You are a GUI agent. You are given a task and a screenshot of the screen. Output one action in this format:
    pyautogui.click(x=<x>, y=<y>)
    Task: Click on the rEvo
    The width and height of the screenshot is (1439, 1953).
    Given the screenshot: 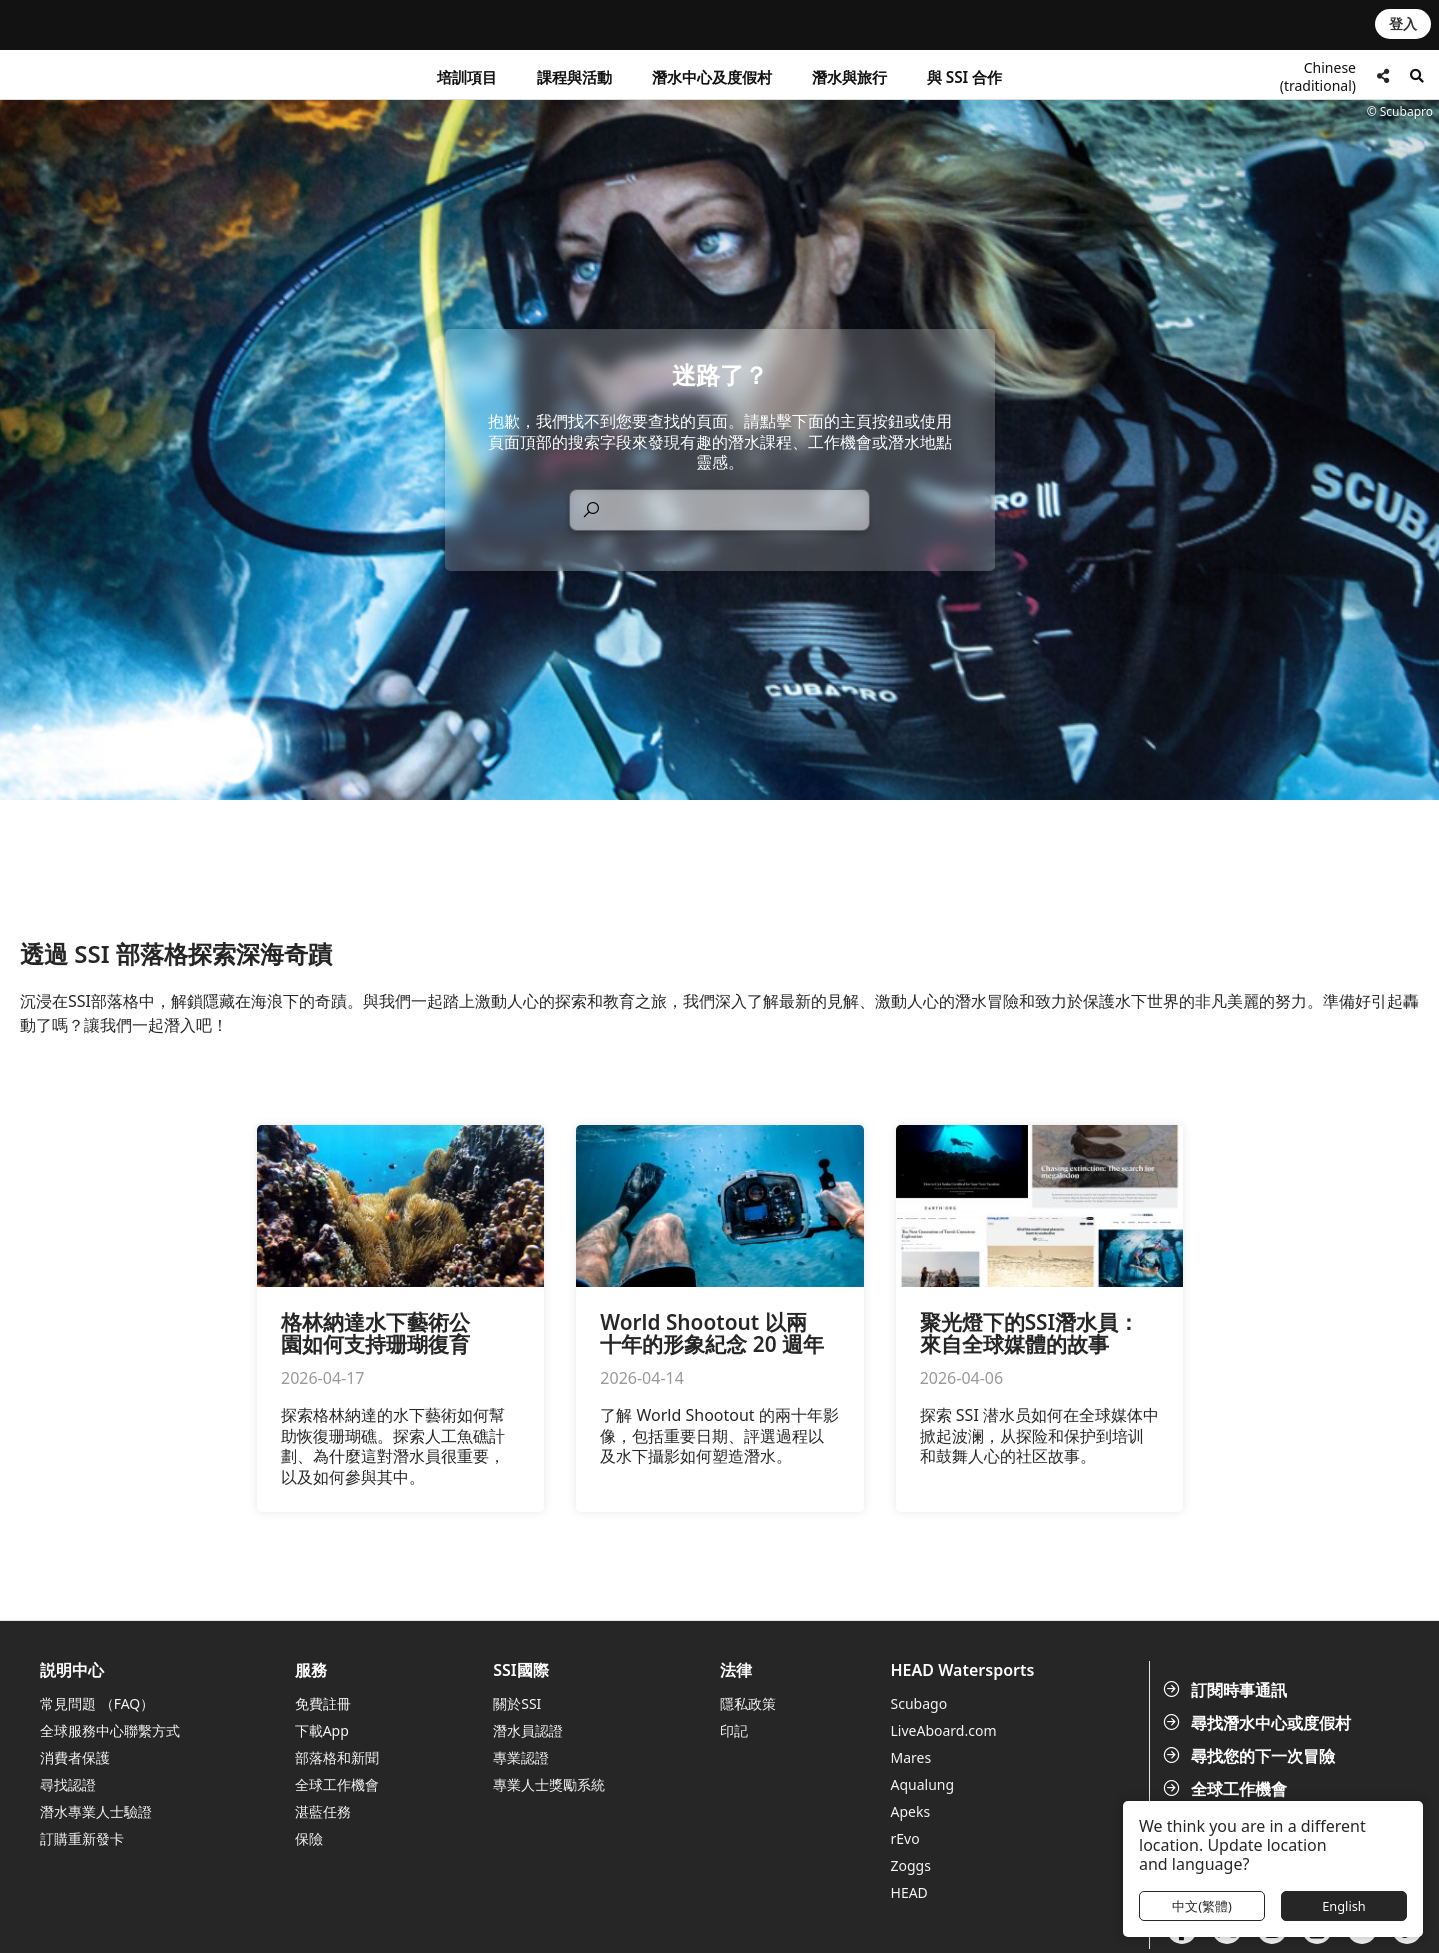 What is the action you would take?
    pyautogui.click(x=905, y=1838)
    